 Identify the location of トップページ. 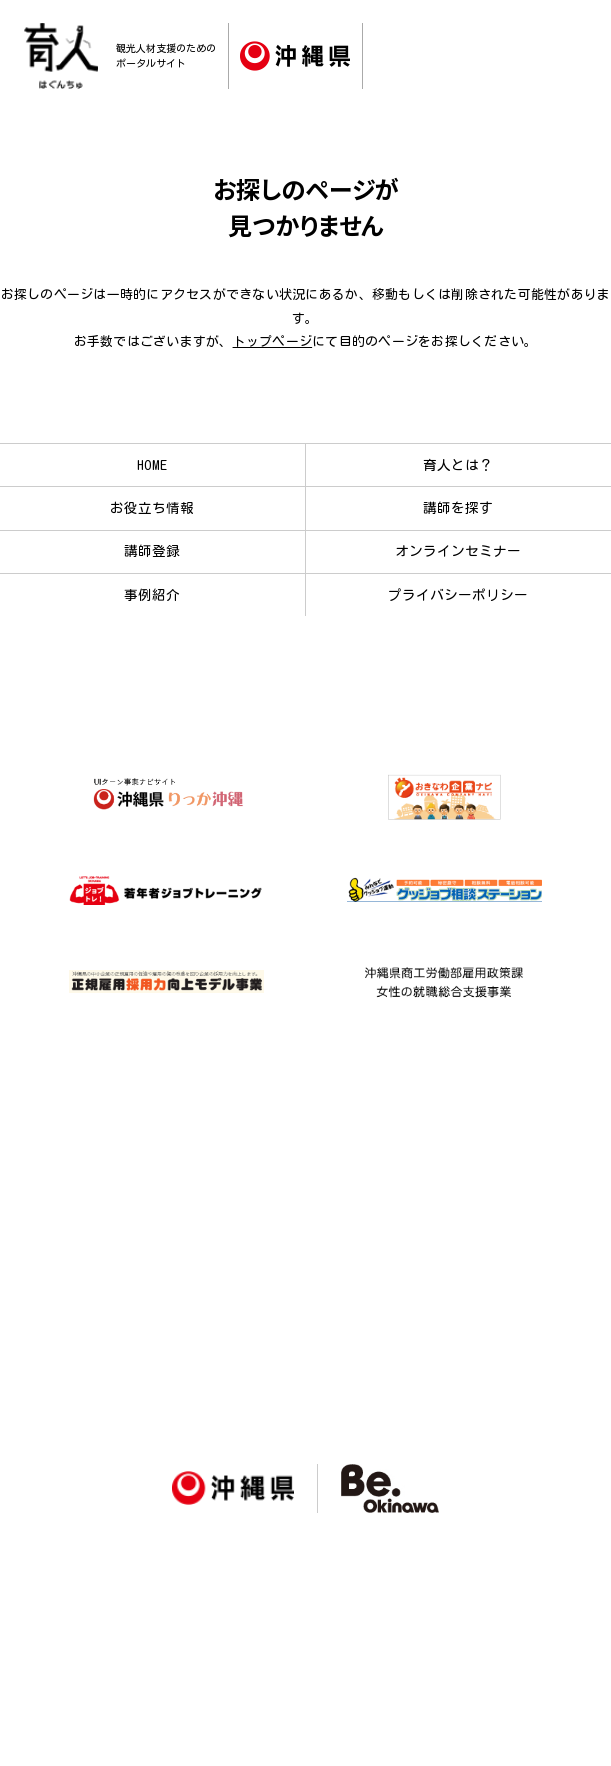
(273, 341).